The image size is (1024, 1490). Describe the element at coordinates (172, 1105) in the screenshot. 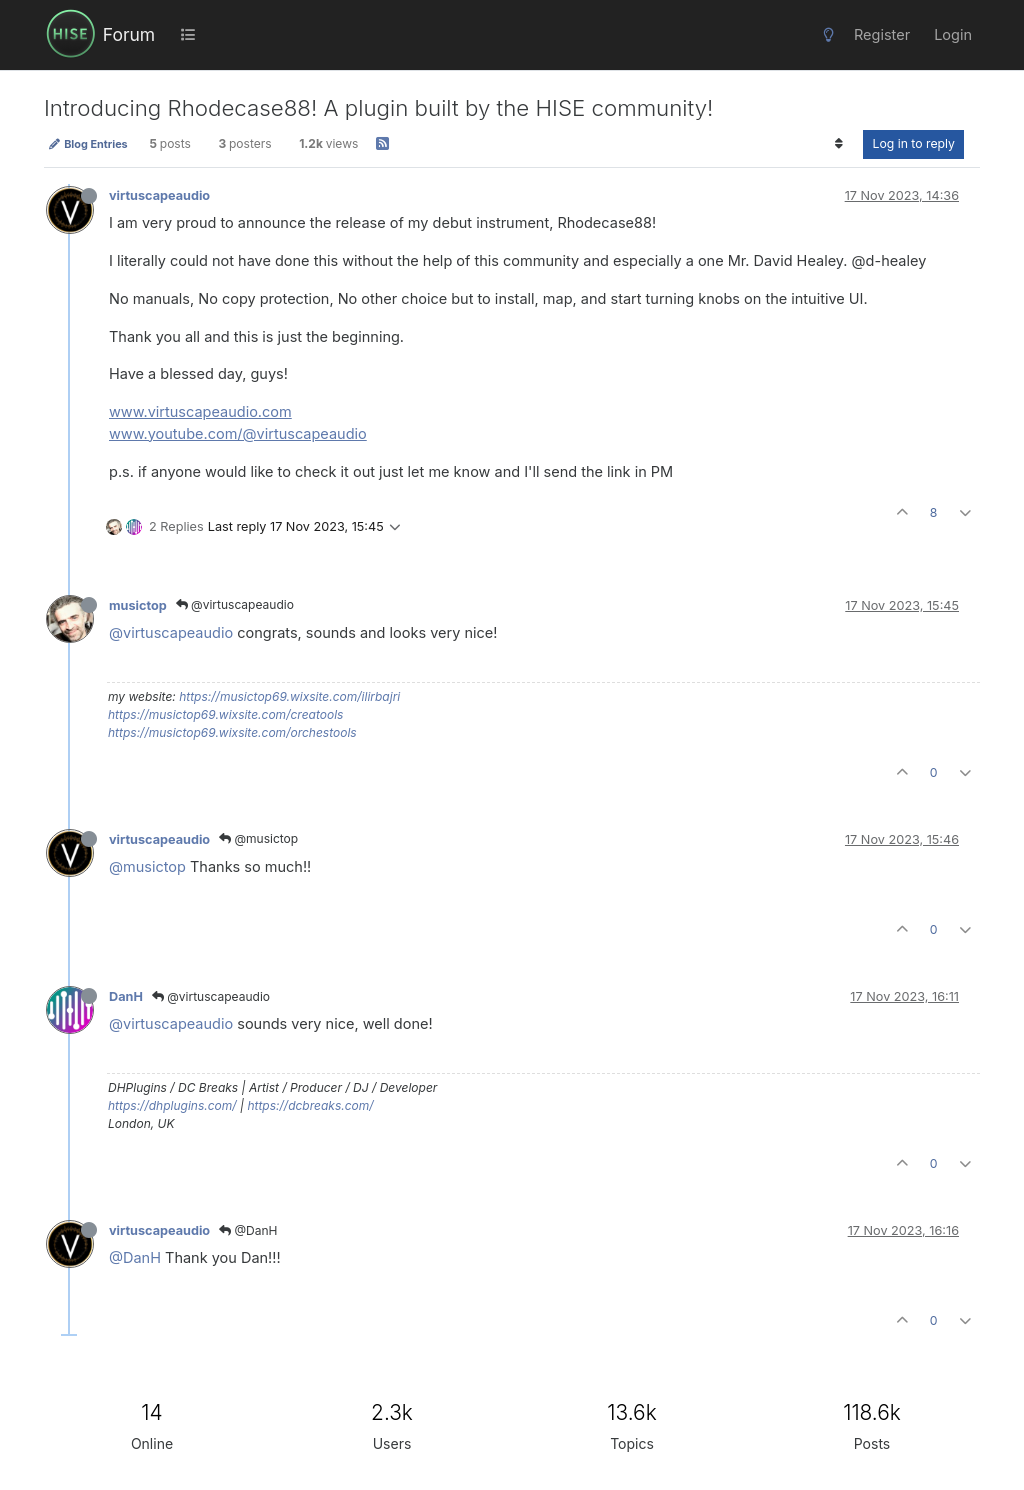

I see `https://dhplugins.com/` at that location.